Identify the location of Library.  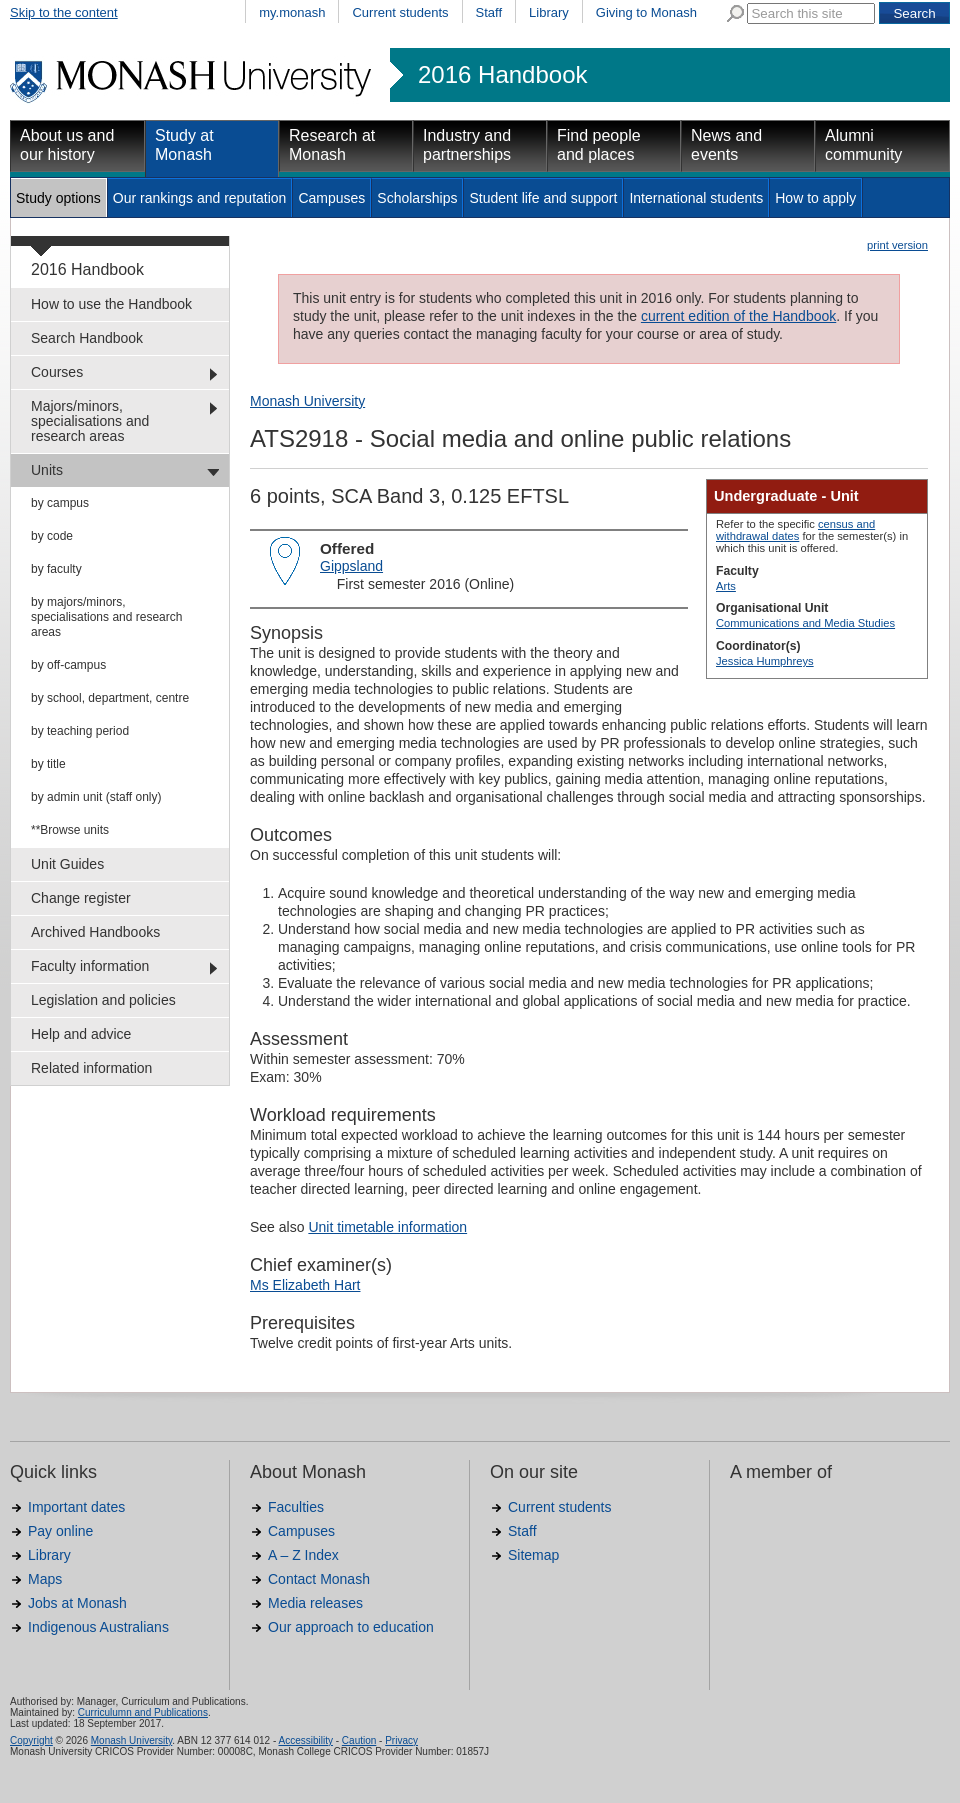
(549, 12).